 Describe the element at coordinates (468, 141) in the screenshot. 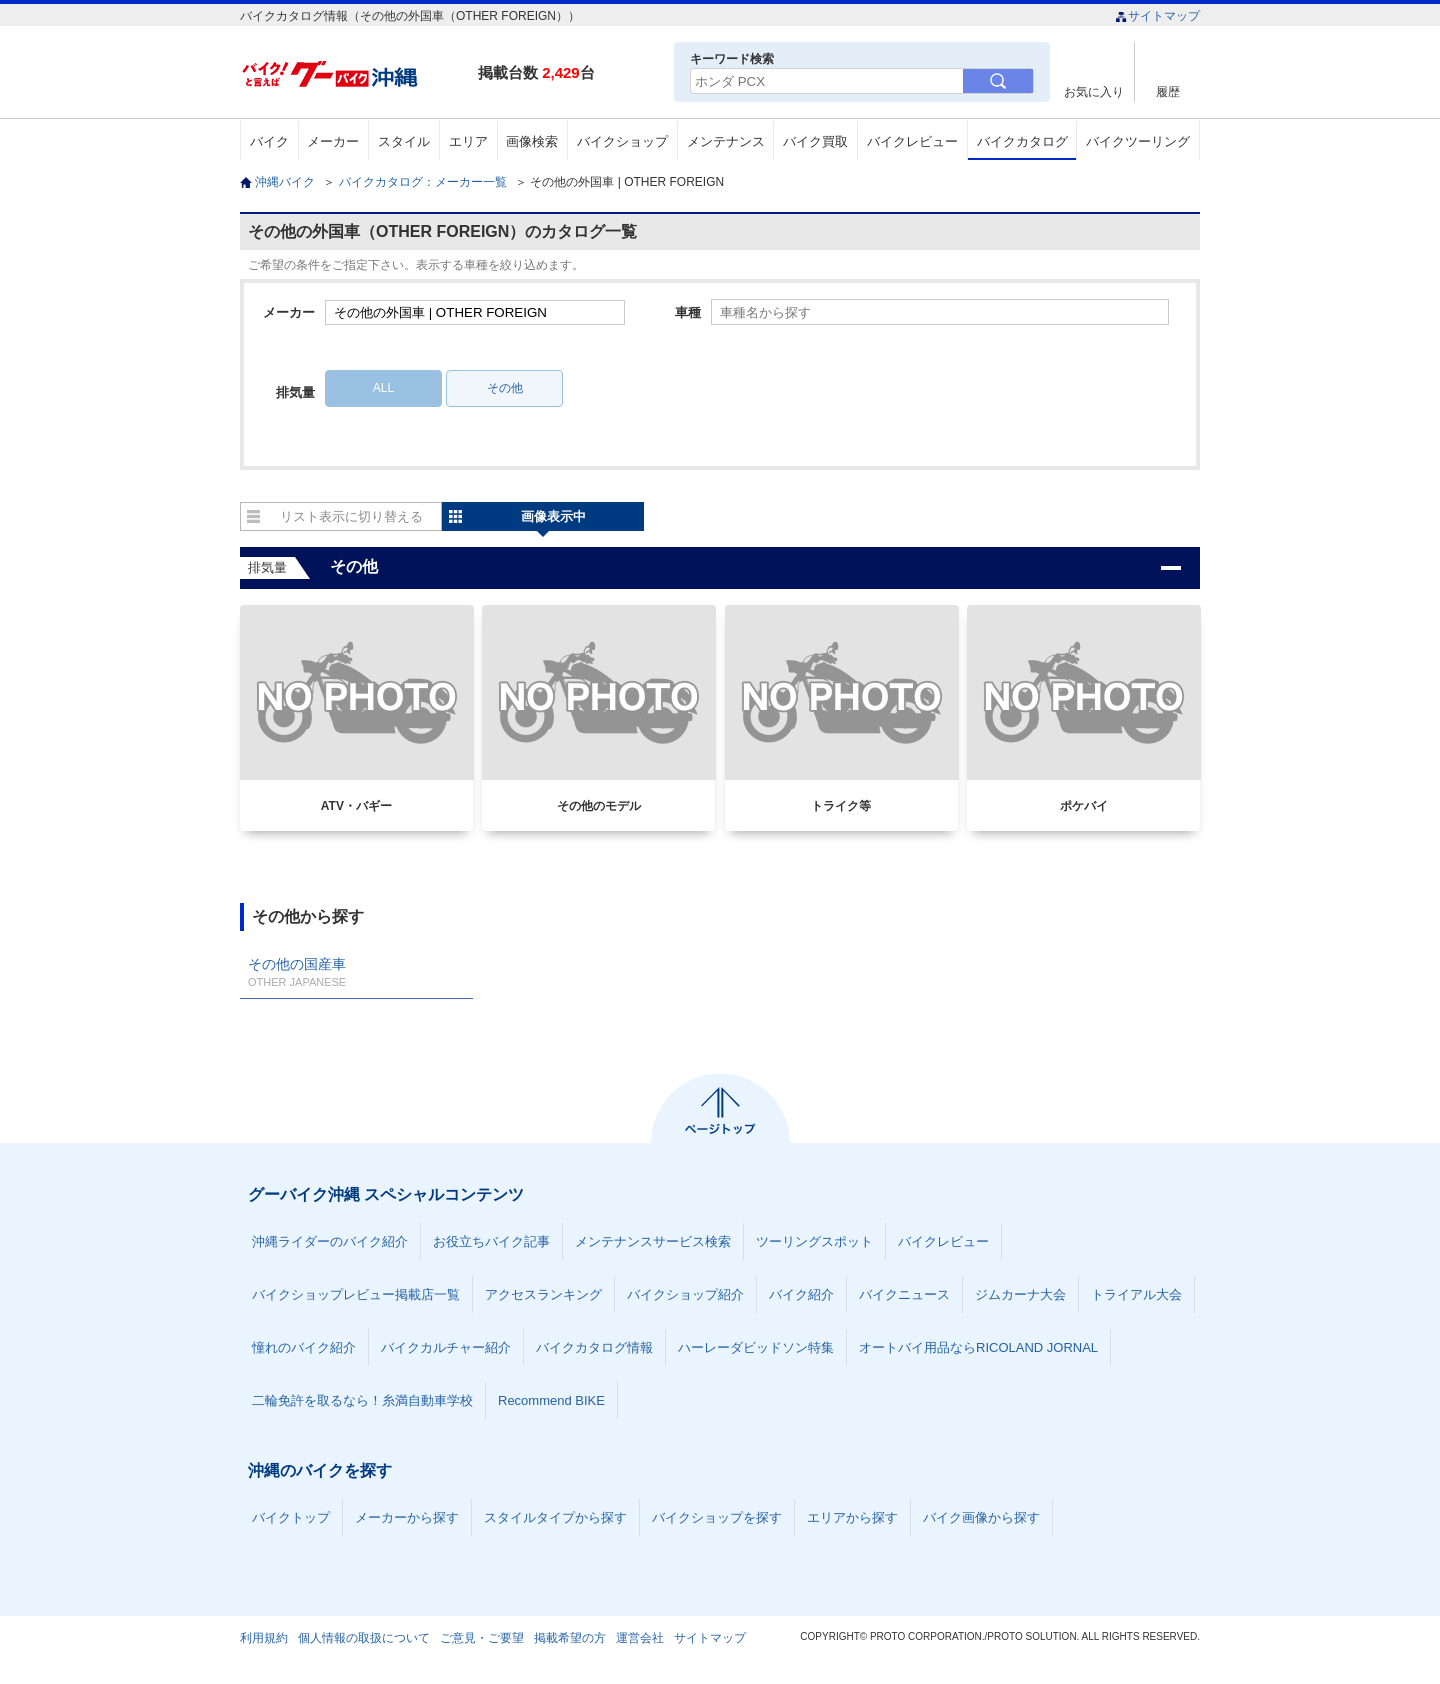

I see `エリア` at that location.